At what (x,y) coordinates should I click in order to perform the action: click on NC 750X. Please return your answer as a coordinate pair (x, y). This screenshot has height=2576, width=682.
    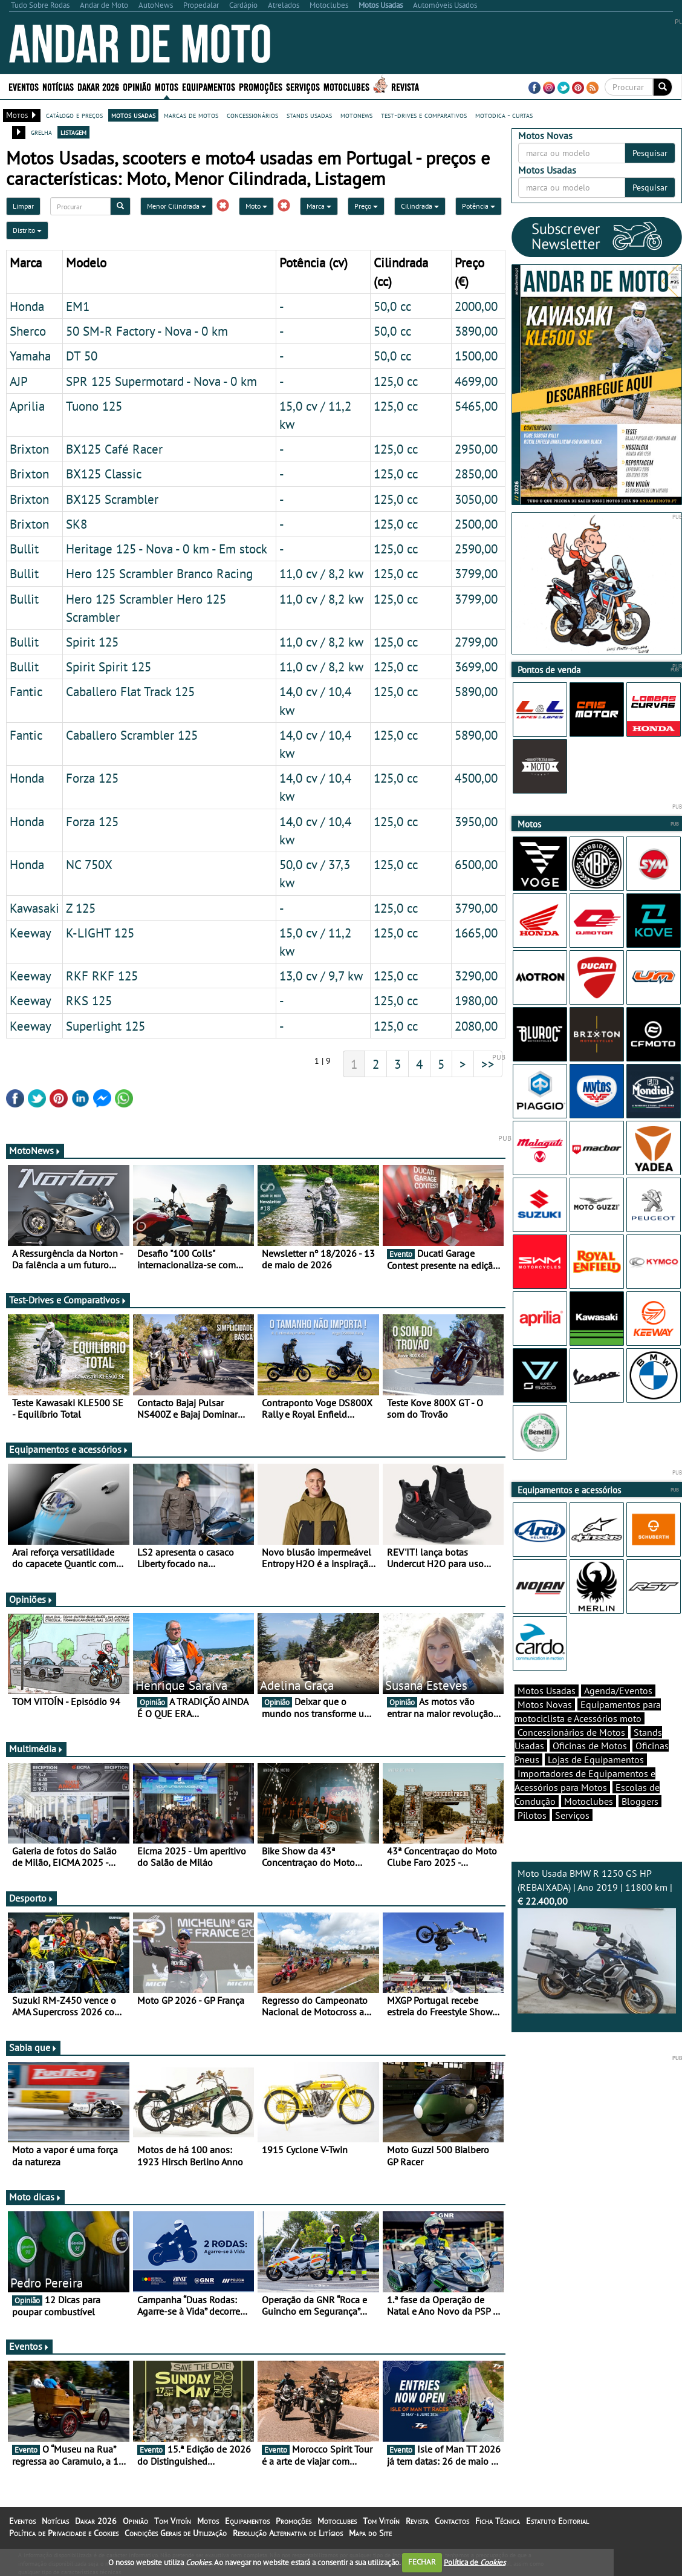
    Looking at the image, I should click on (89, 864).